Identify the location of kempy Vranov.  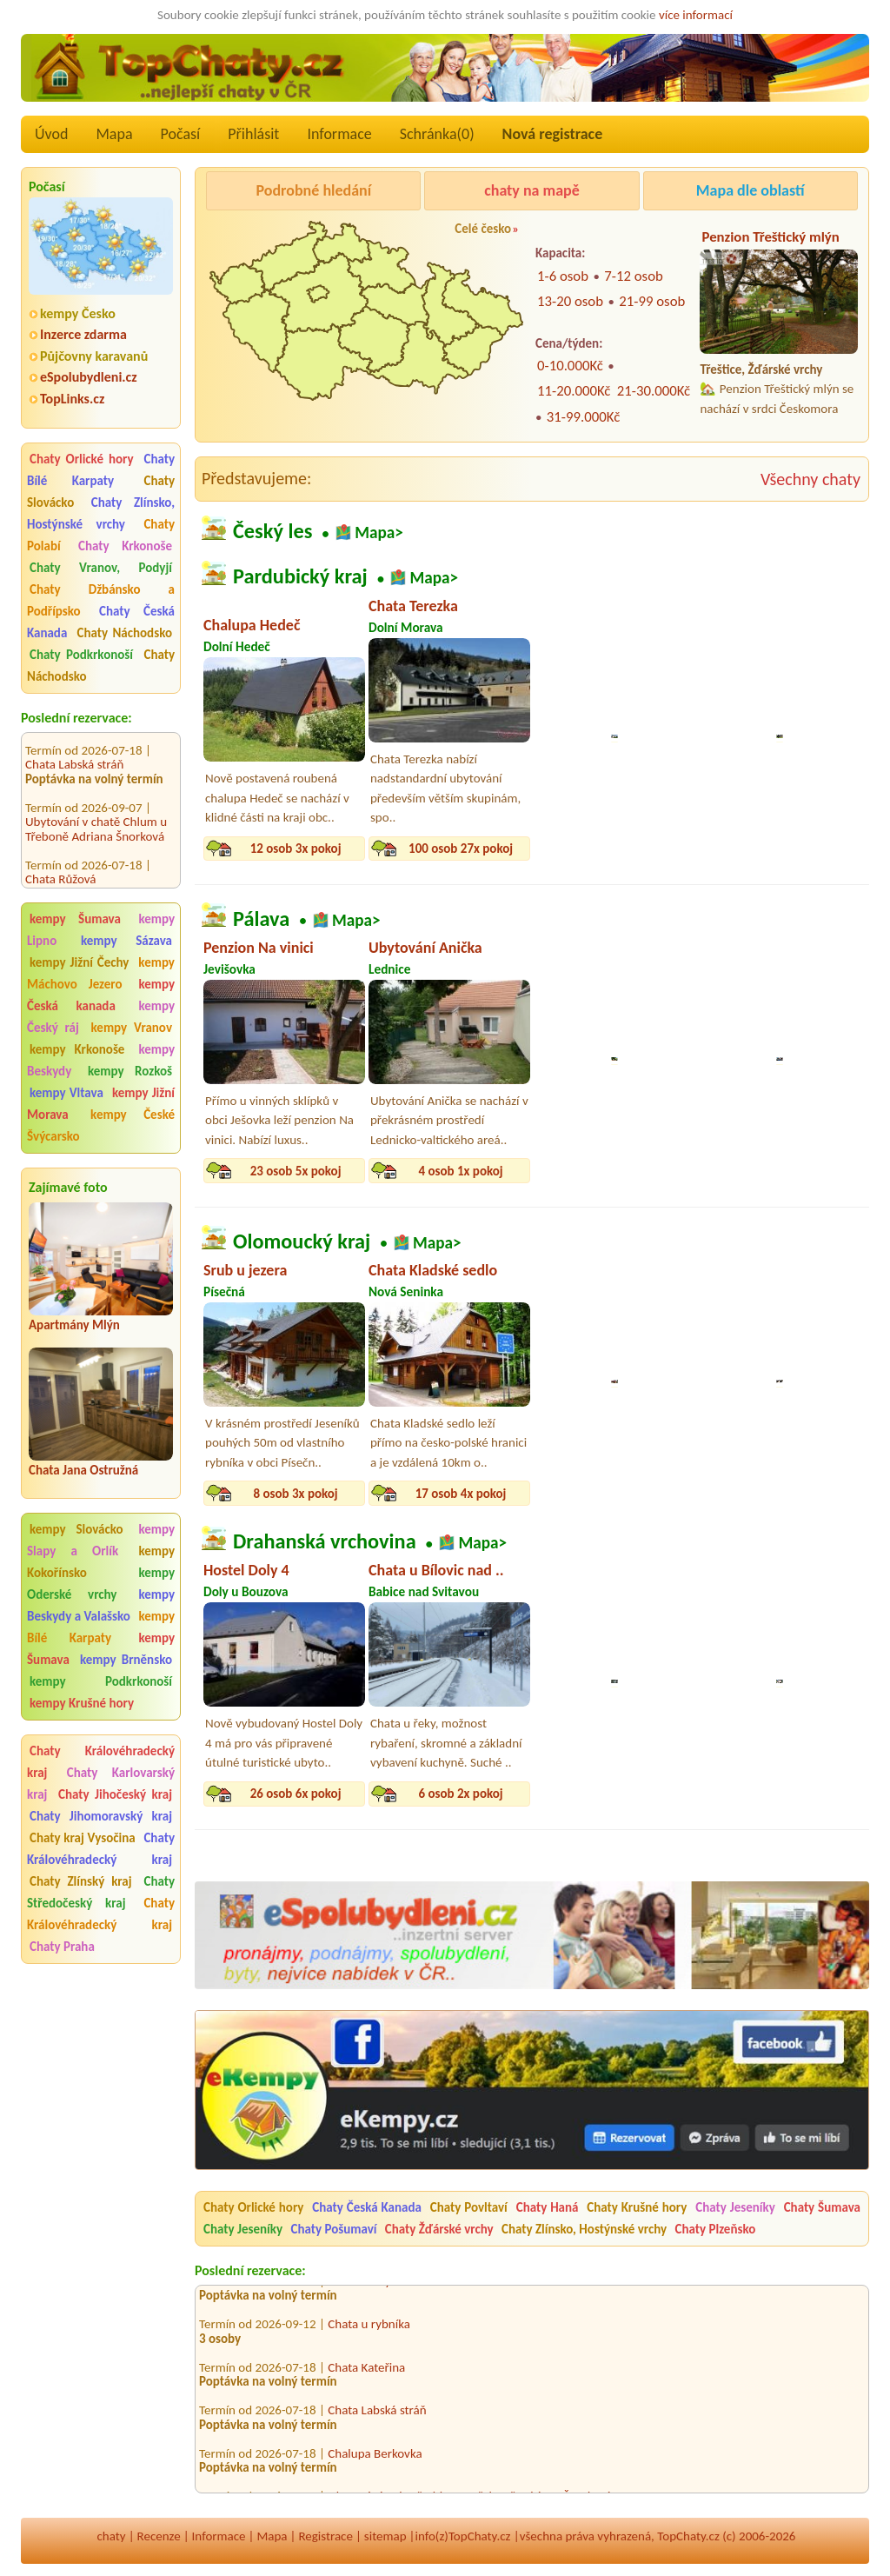
(131, 1027).